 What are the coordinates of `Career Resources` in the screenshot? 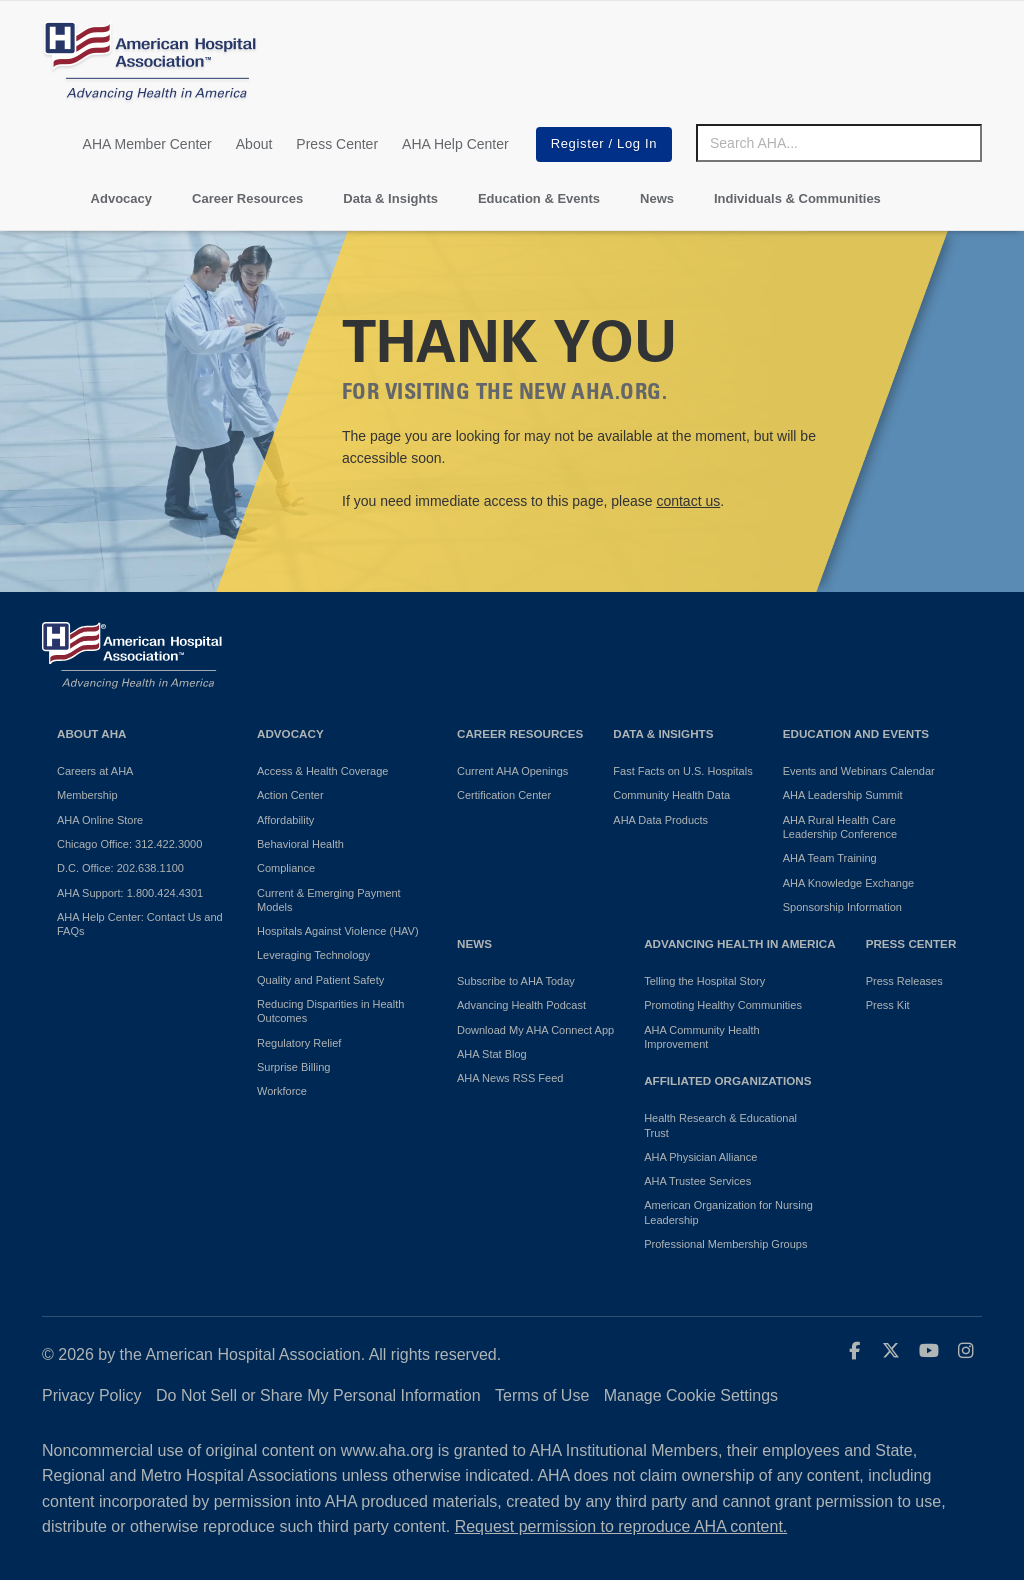 It's located at (247, 198).